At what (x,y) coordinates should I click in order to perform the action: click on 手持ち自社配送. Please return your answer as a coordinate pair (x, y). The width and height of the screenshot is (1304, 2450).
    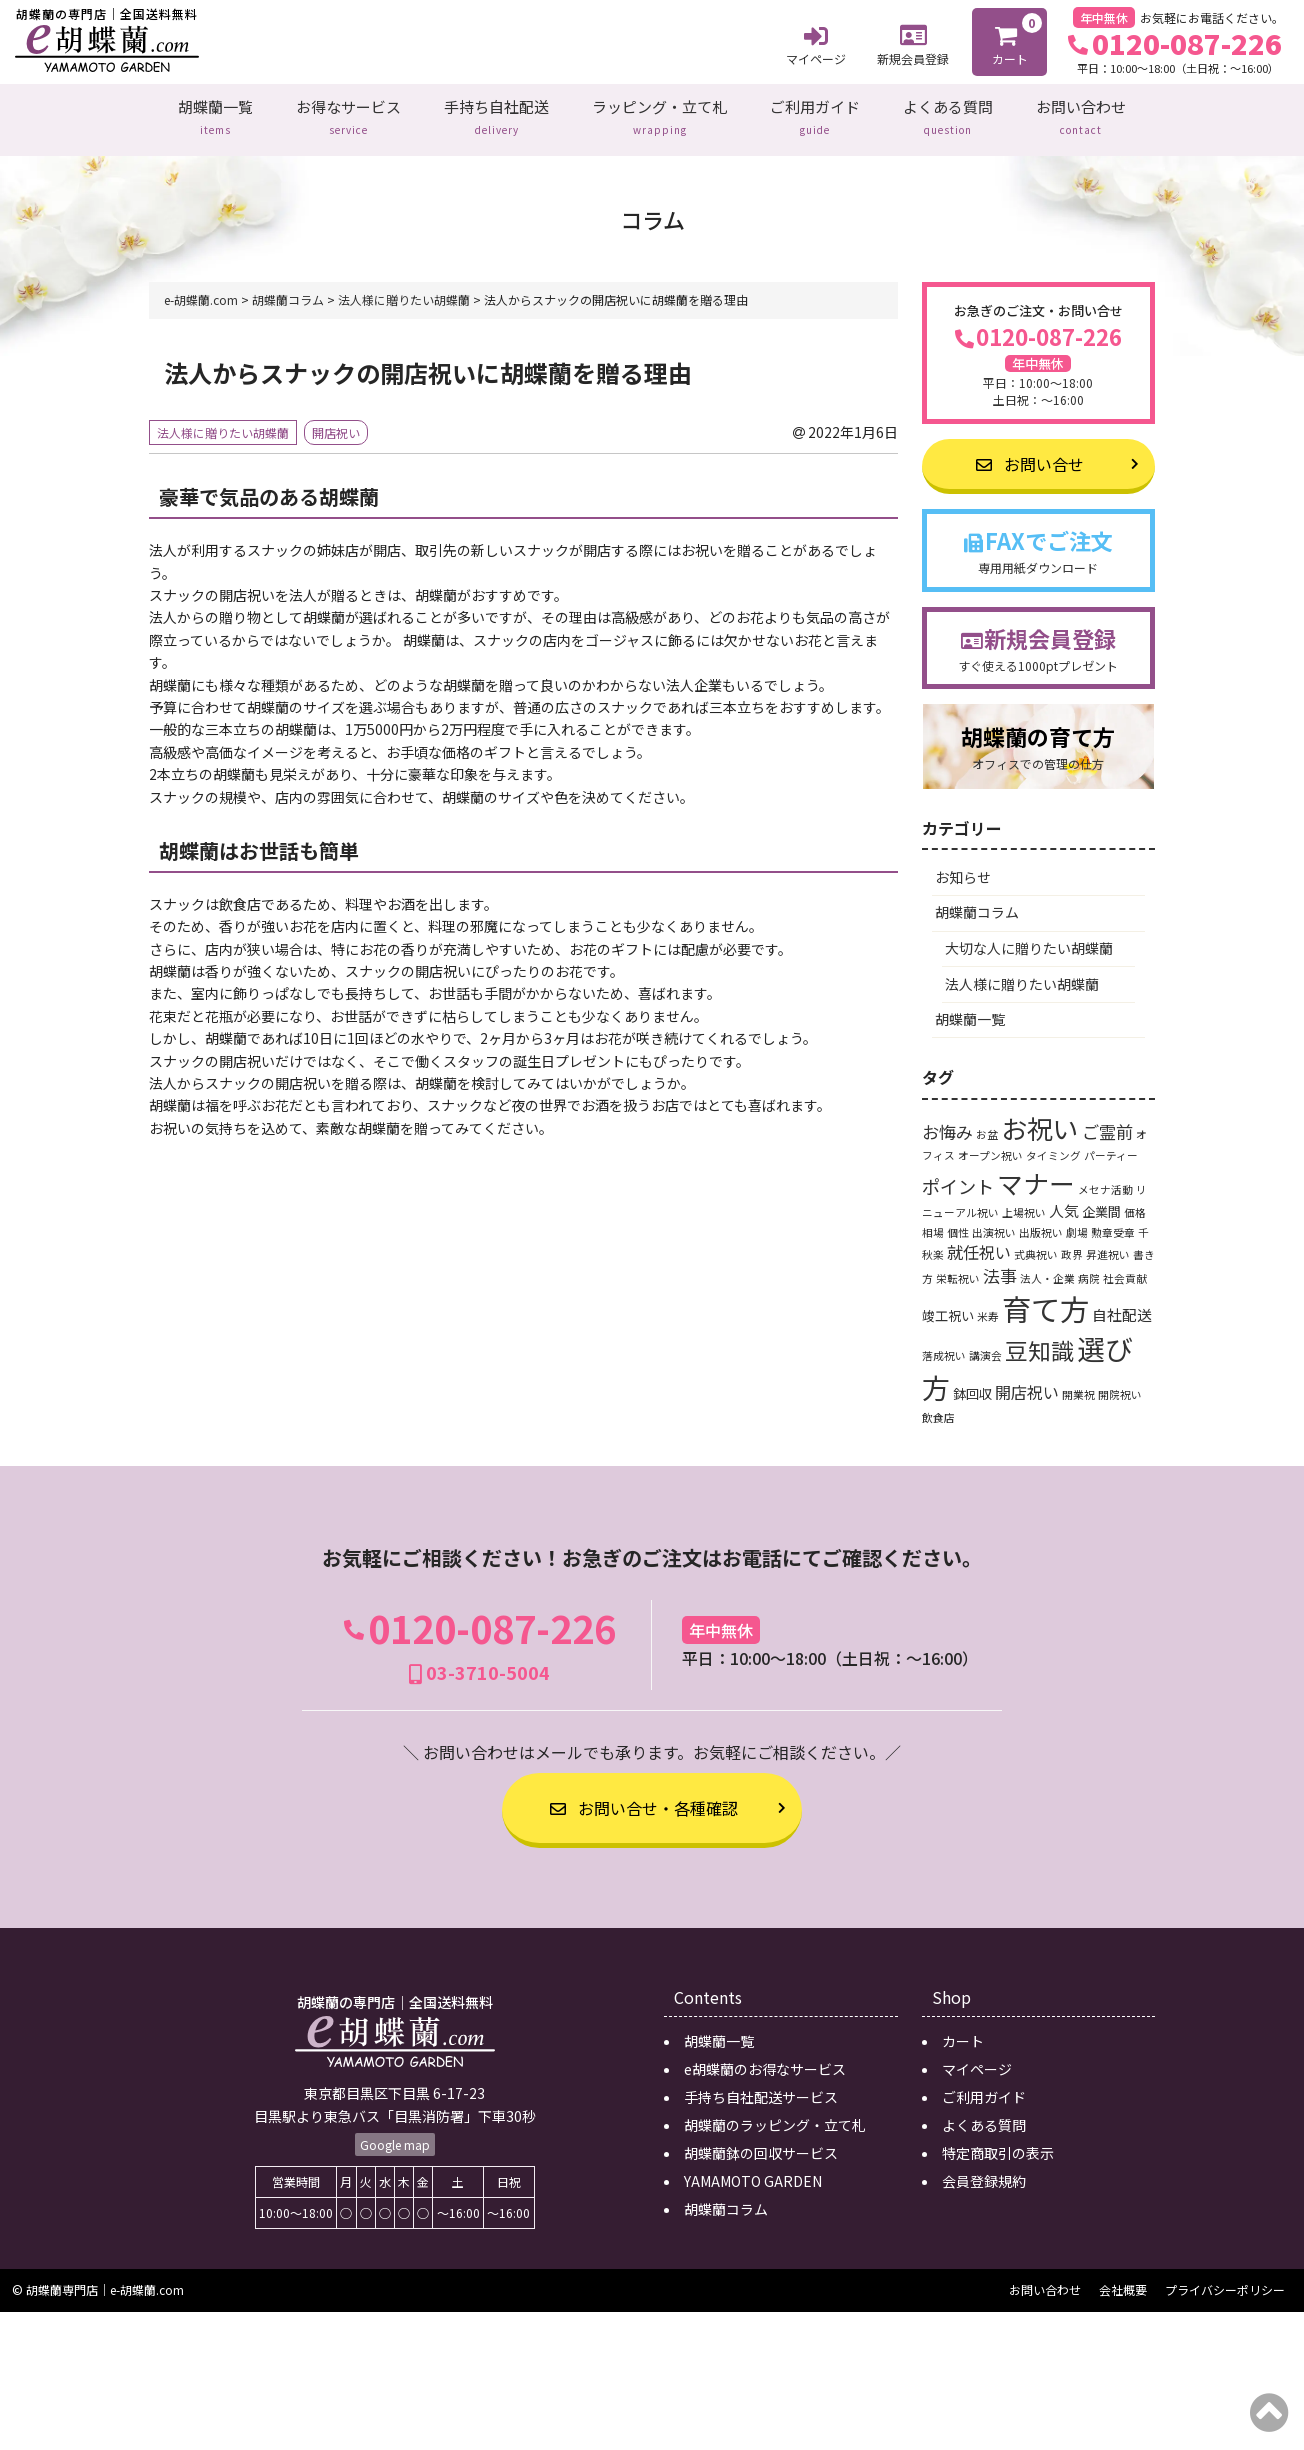
    Looking at the image, I should click on (496, 114).